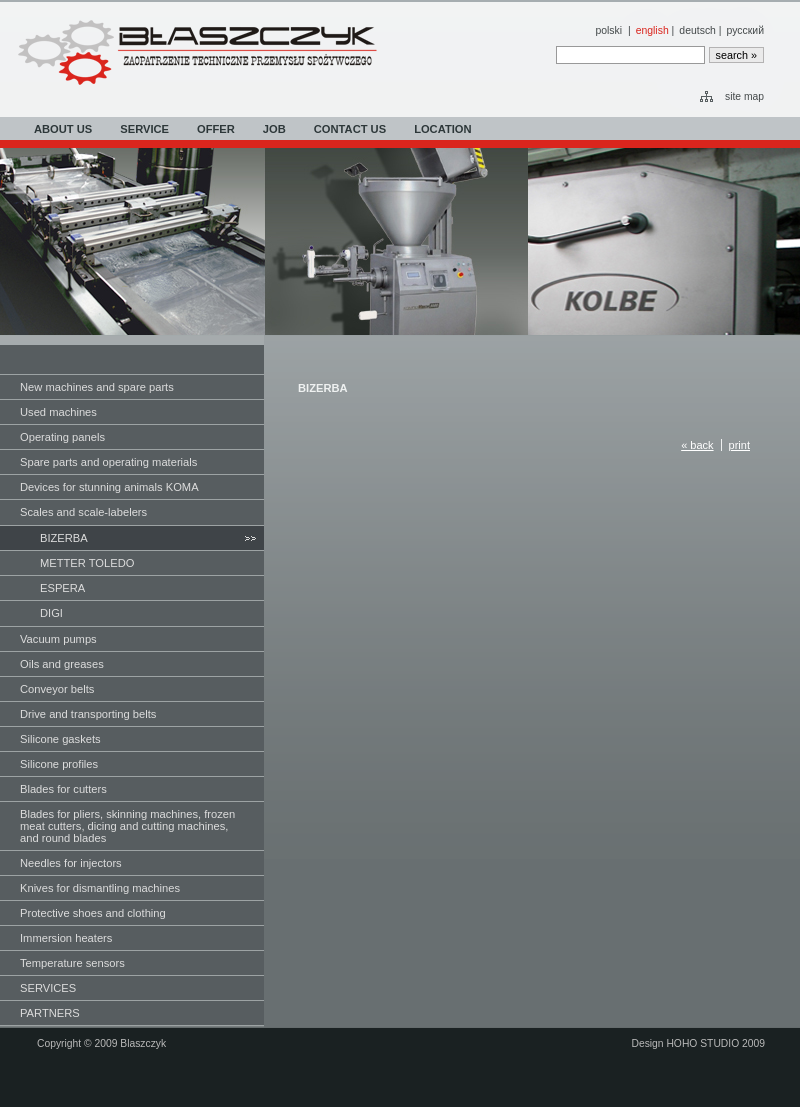  What do you see at coordinates (51, 613) in the screenshot?
I see `DIGI` at bounding box center [51, 613].